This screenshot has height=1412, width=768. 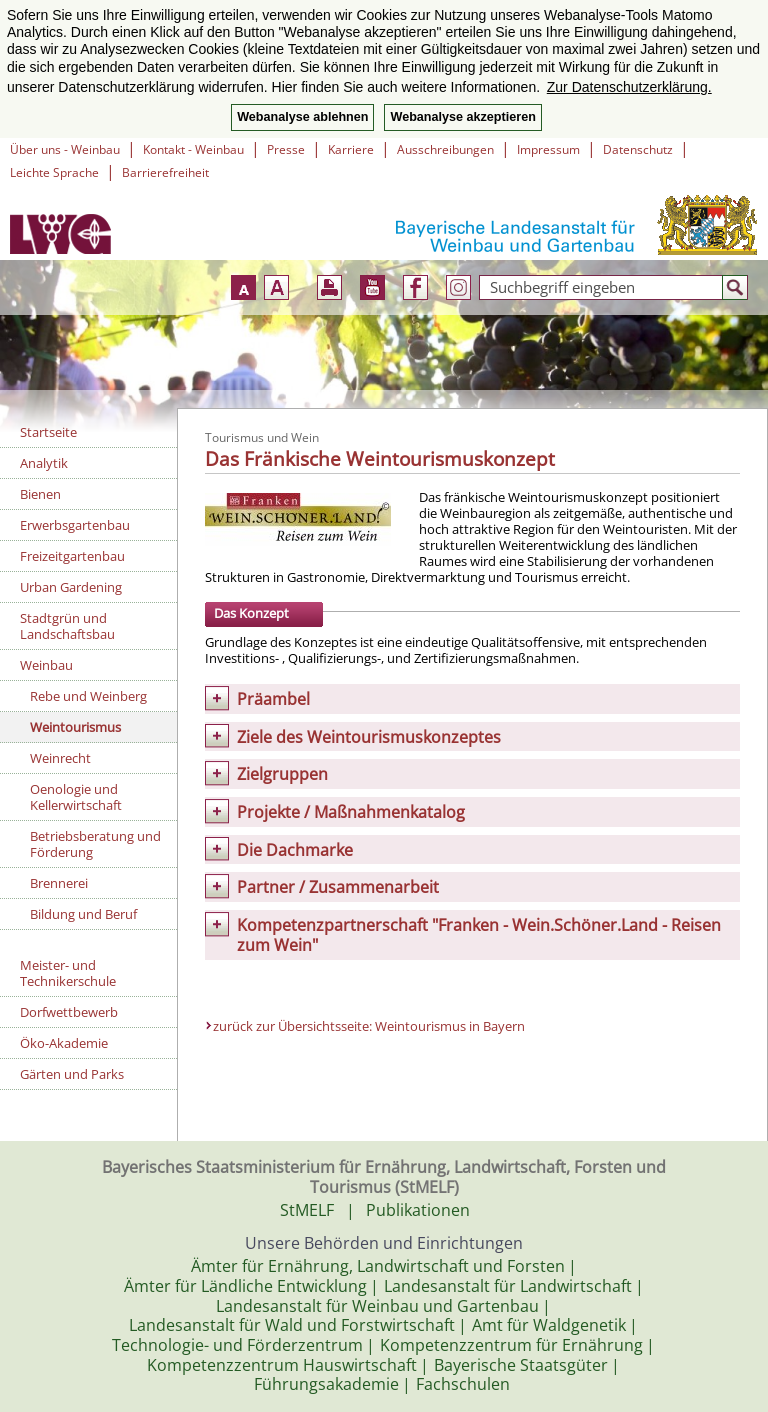 I want to click on zurück zur Übersichtsseite: Weintourismus in Bayern, so click(x=369, y=1026).